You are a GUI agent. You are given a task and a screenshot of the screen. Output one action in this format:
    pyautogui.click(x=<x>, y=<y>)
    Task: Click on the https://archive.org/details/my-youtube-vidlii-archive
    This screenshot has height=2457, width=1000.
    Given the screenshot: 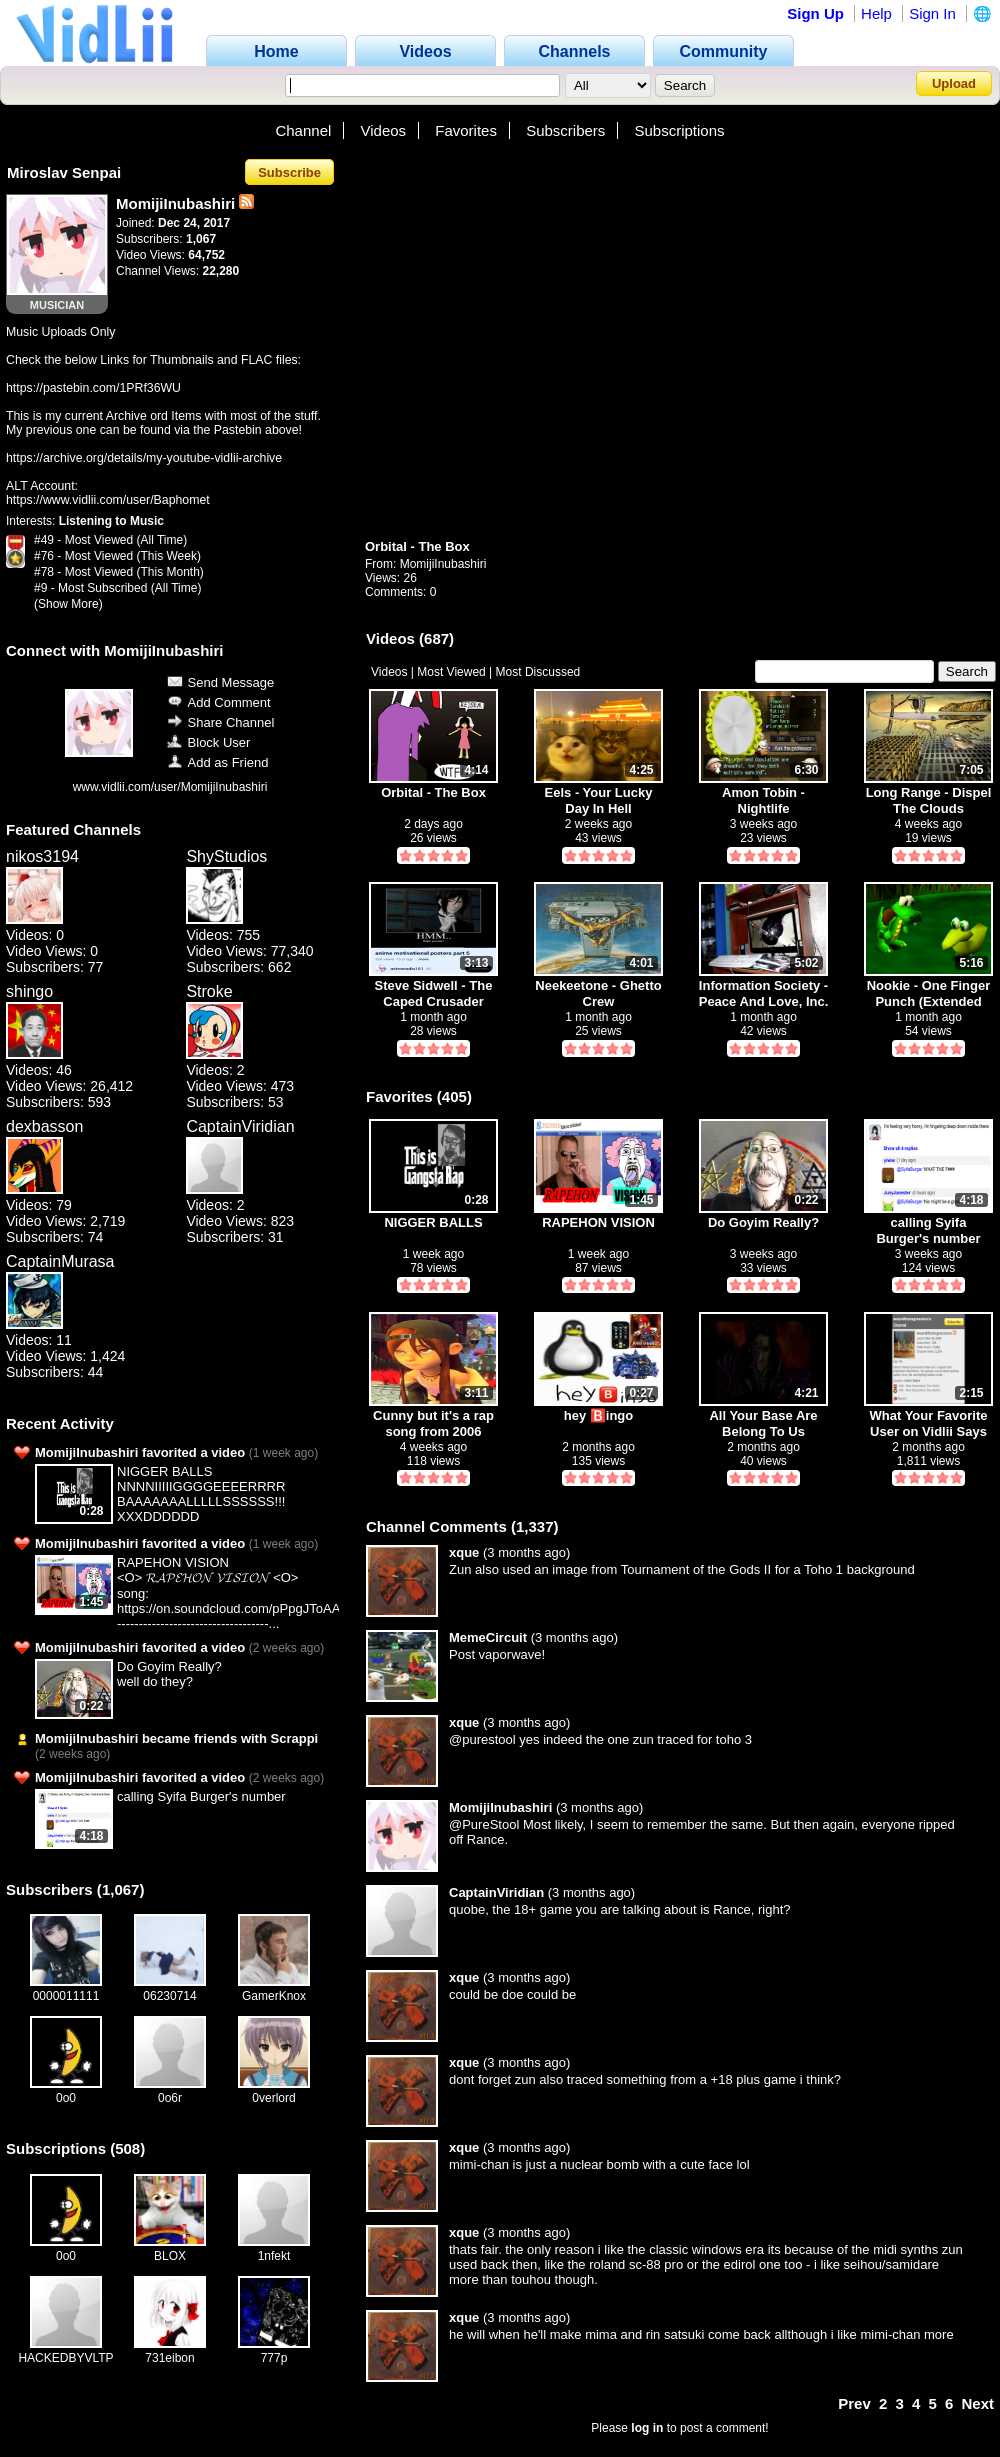 What is the action you would take?
    pyautogui.click(x=144, y=458)
    